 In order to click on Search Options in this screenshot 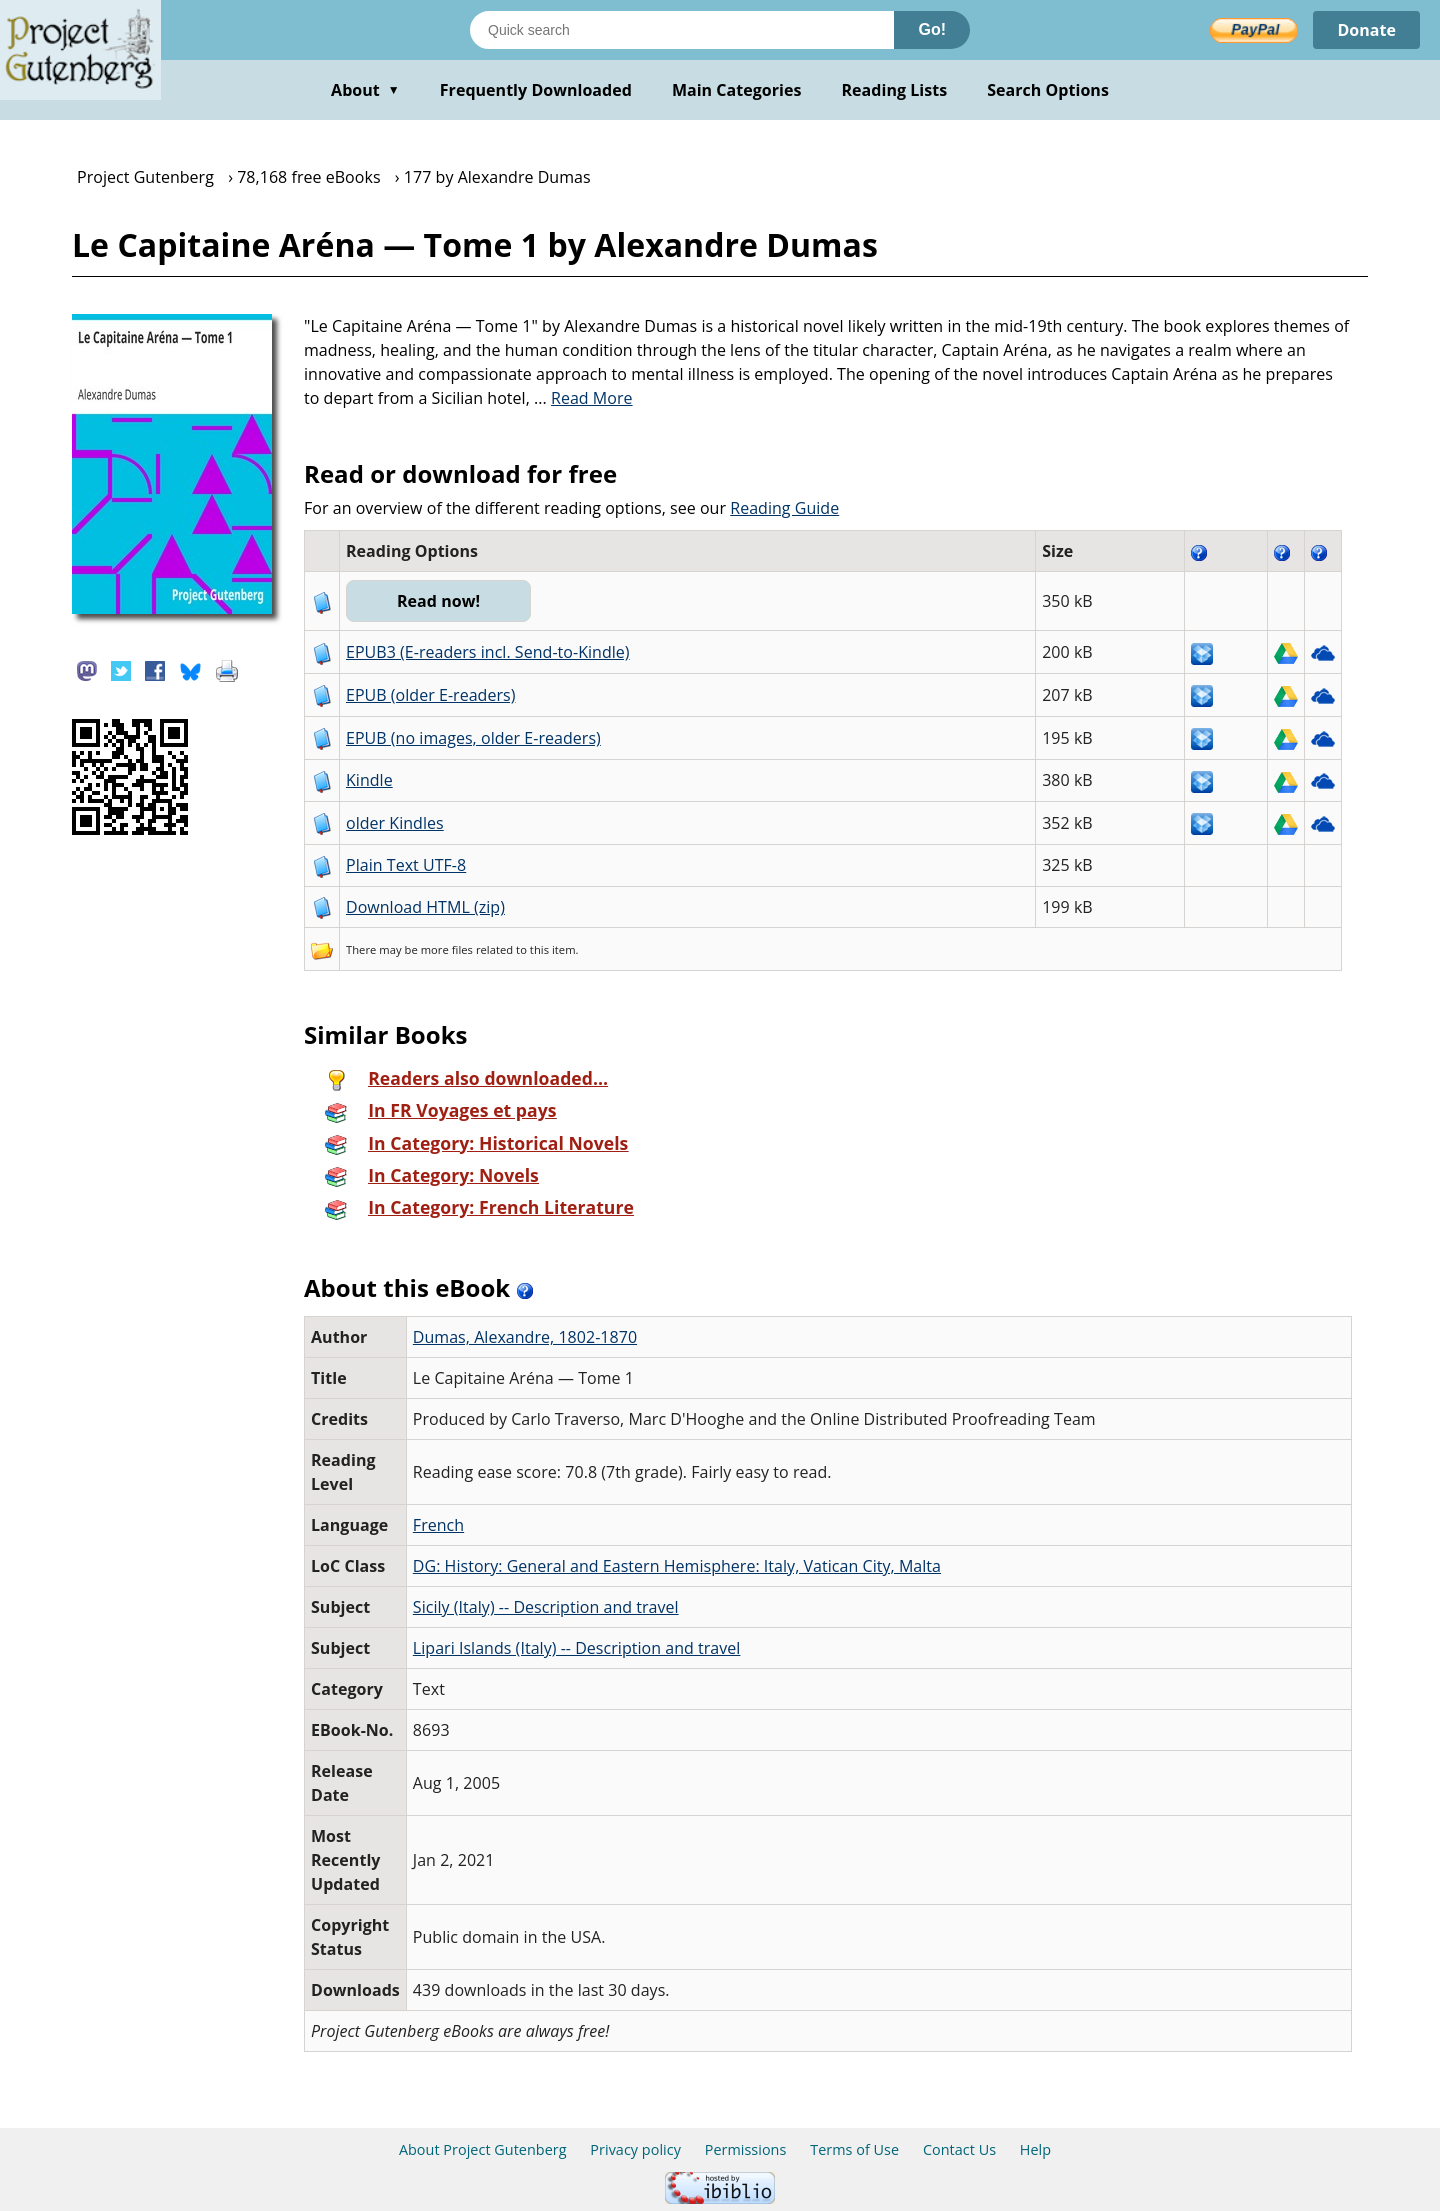, I will do `click(1048, 90)`.